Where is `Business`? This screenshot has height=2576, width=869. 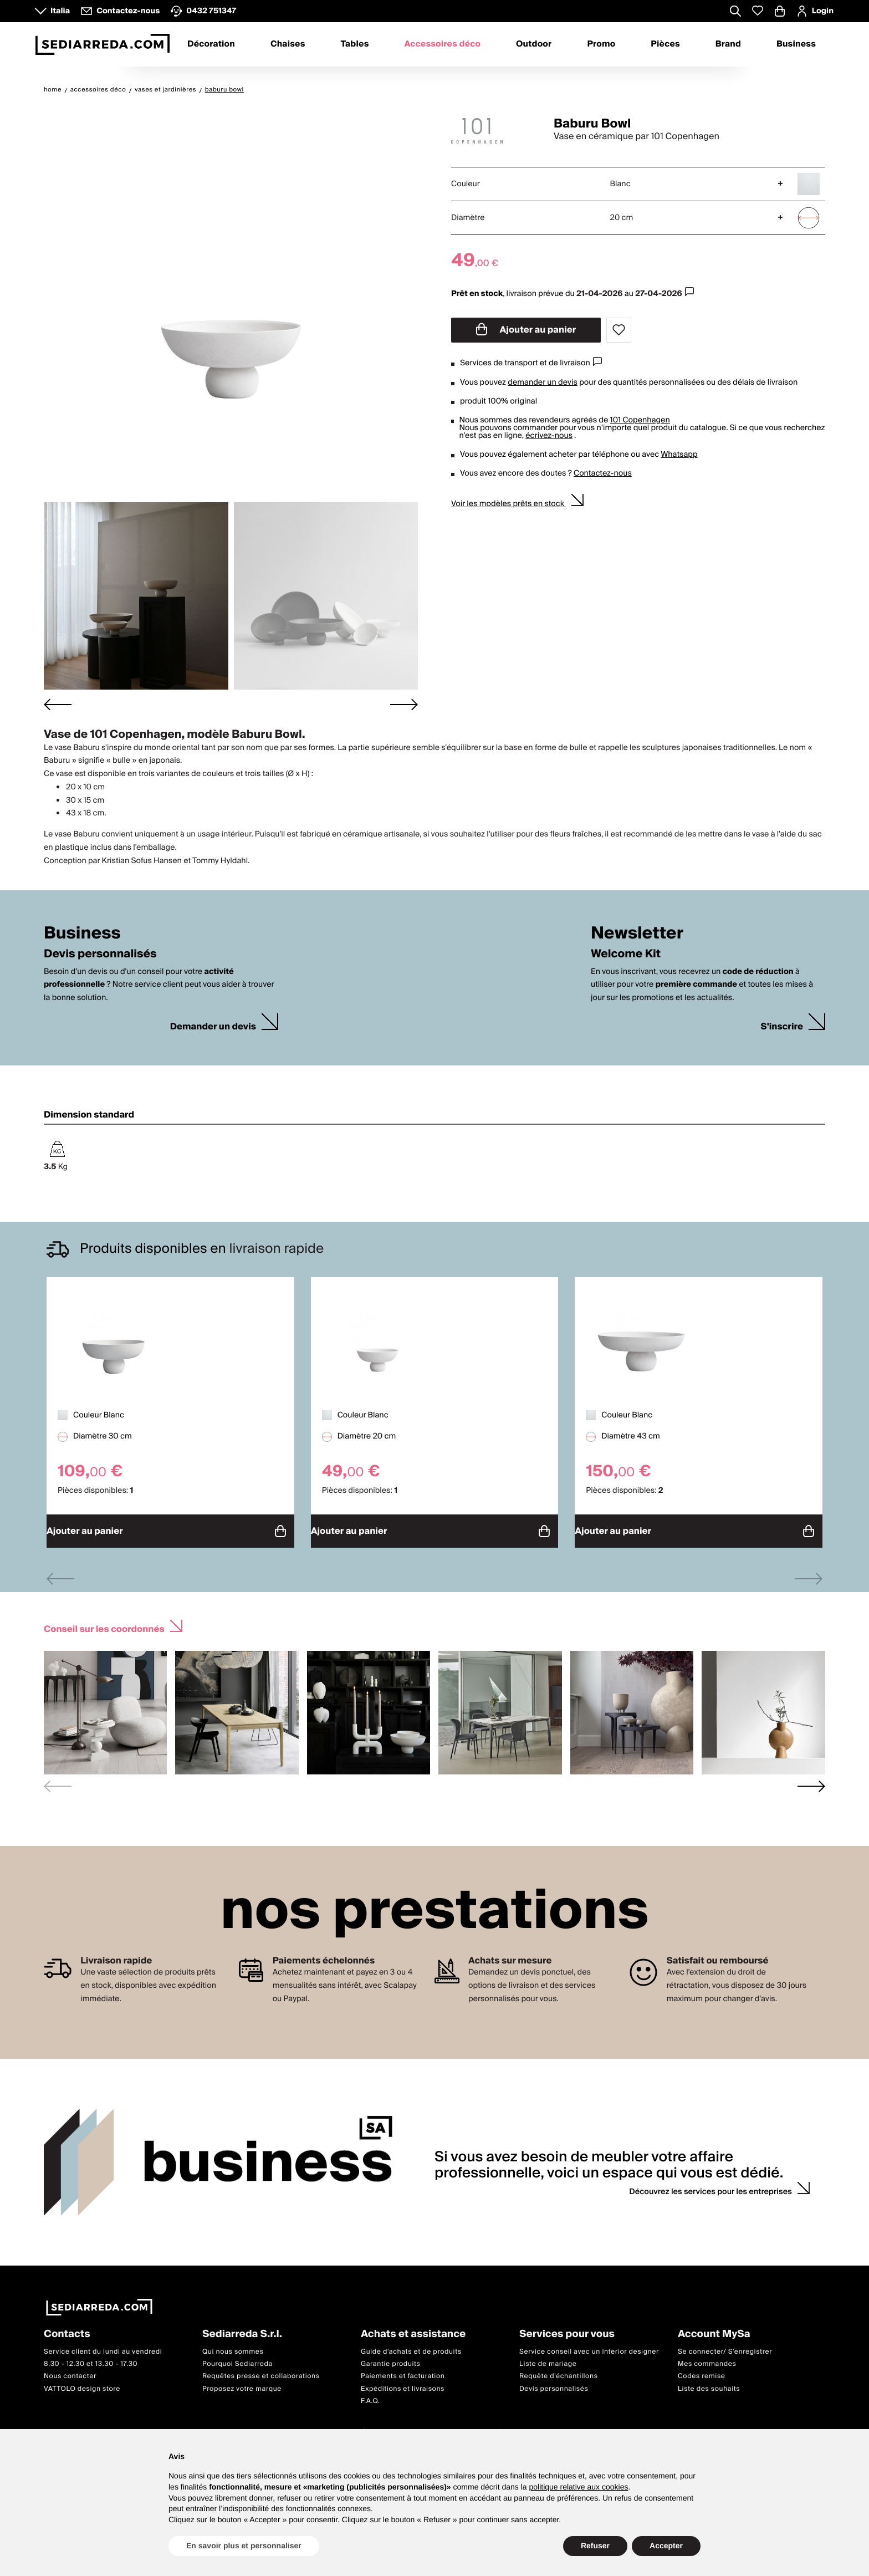
Business is located at coordinates (796, 44).